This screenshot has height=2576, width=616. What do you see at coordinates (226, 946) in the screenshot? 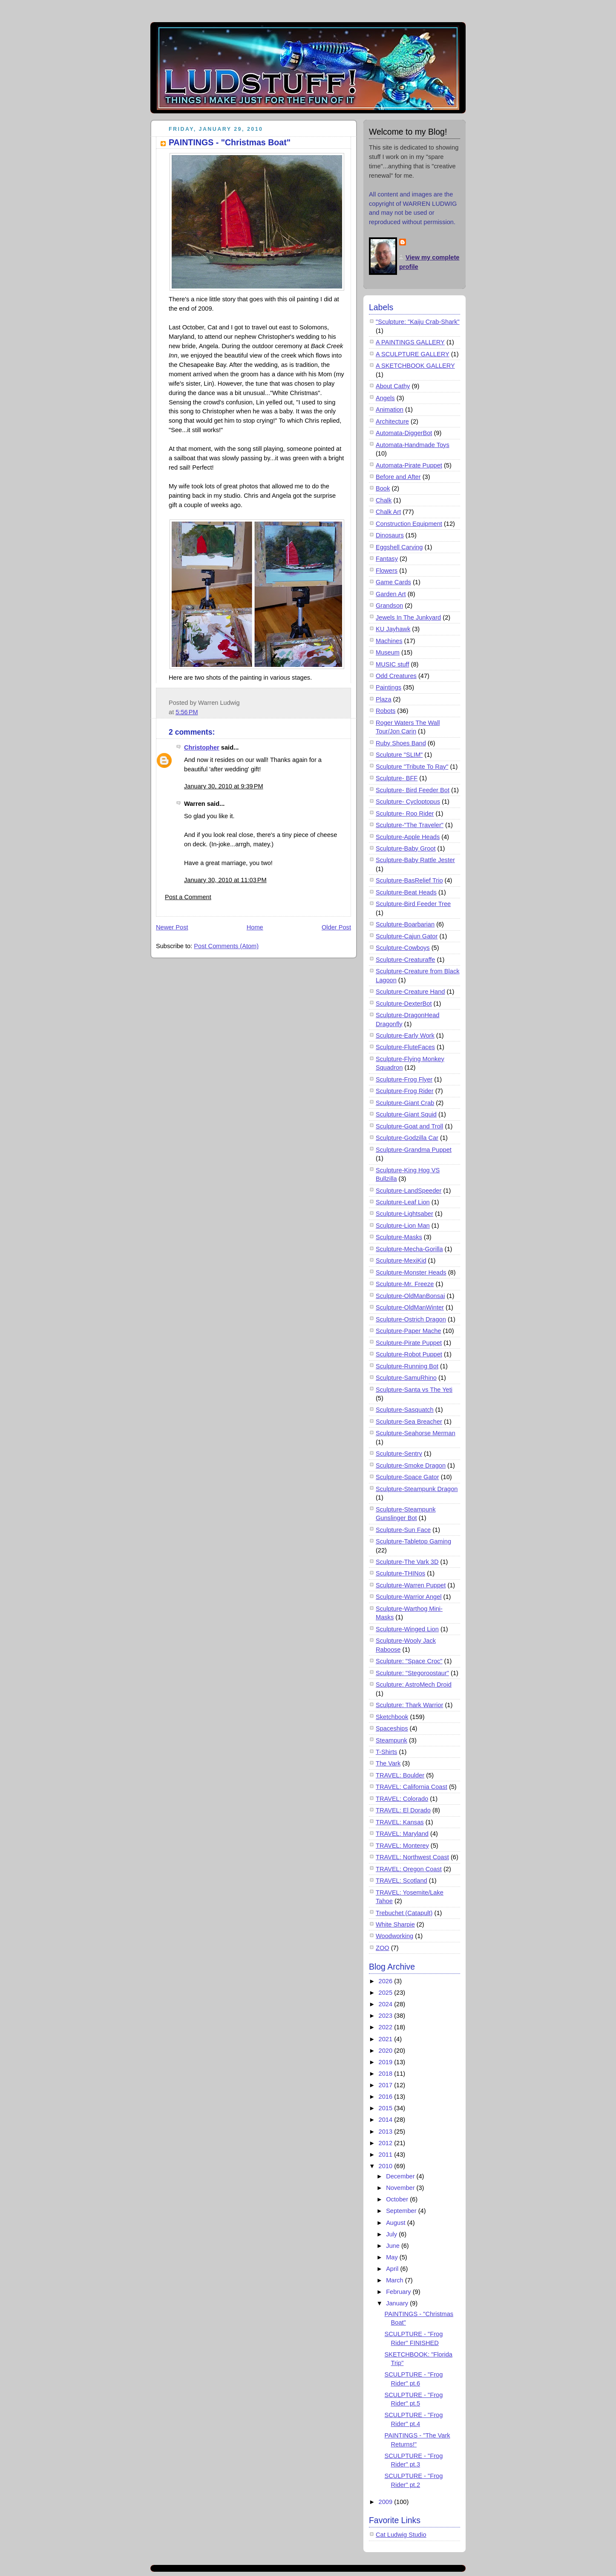
I see `Post Comments (Atom)` at bounding box center [226, 946].